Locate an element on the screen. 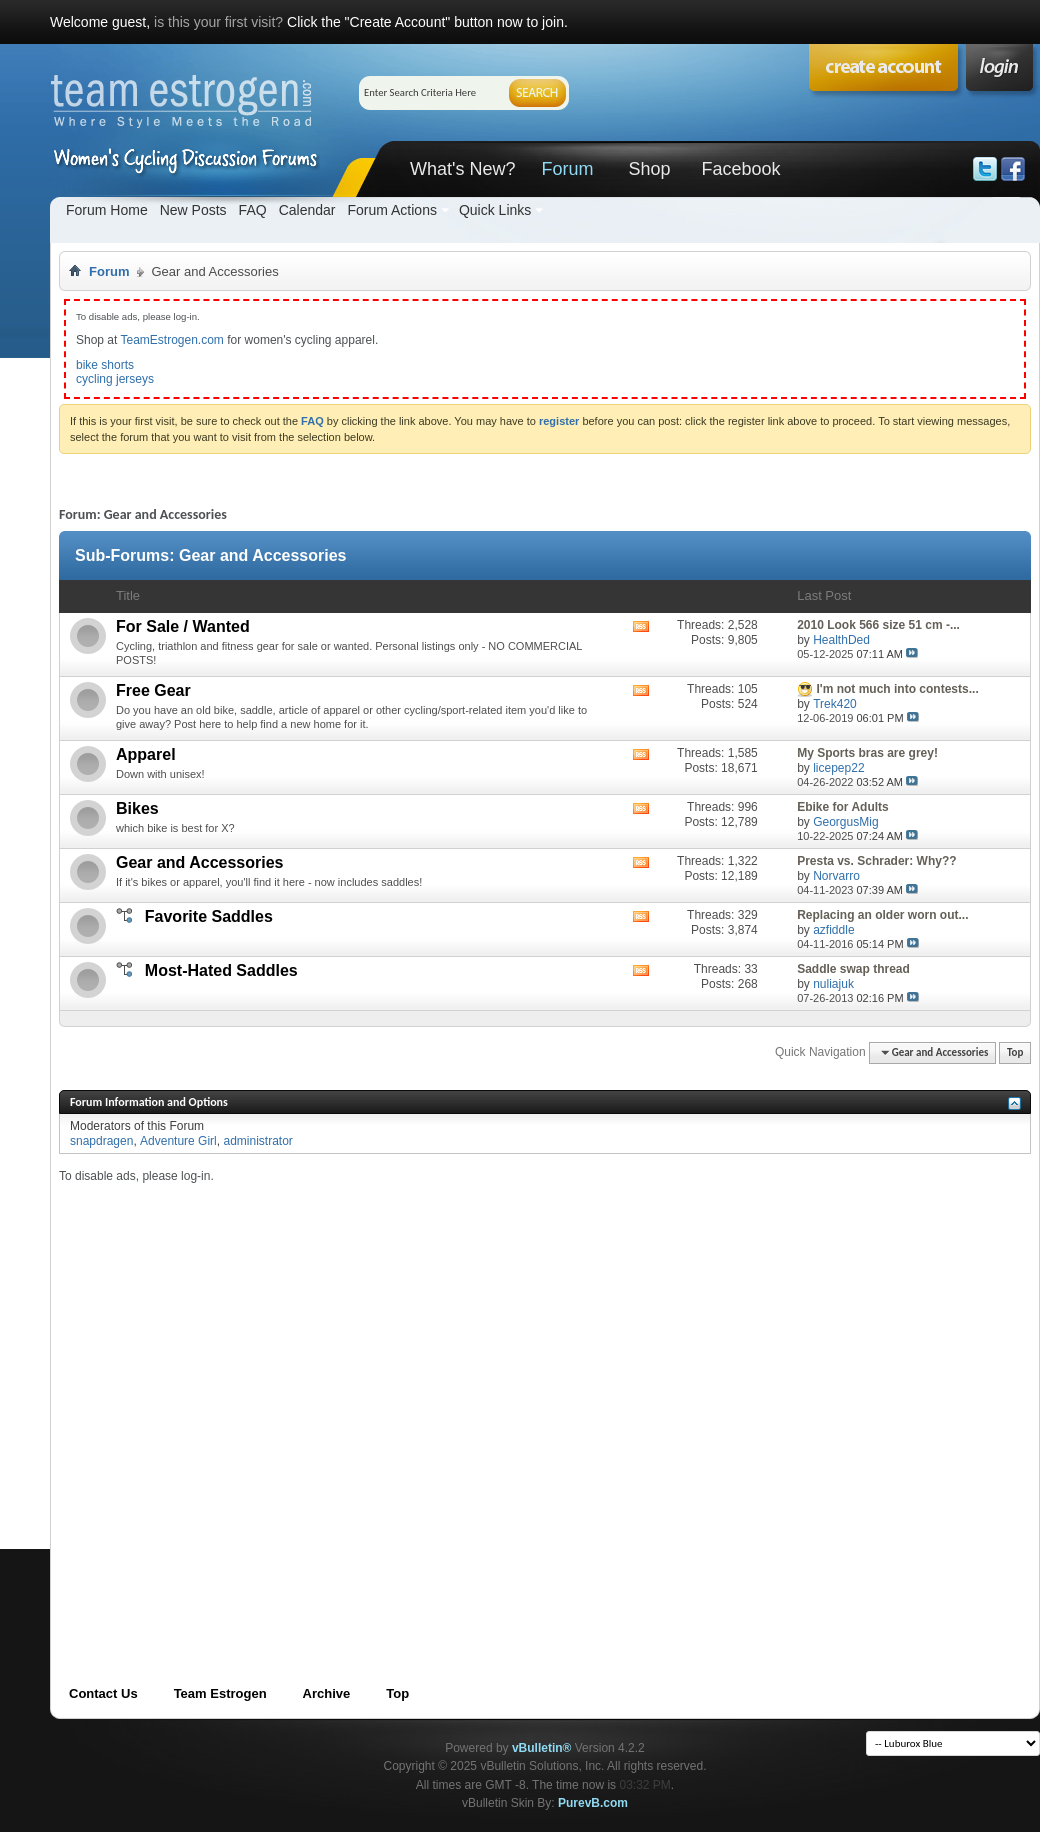 Image resolution: width=1040 pixels, height=1832 pixels. Bikes is located at coordinates (137, 808).